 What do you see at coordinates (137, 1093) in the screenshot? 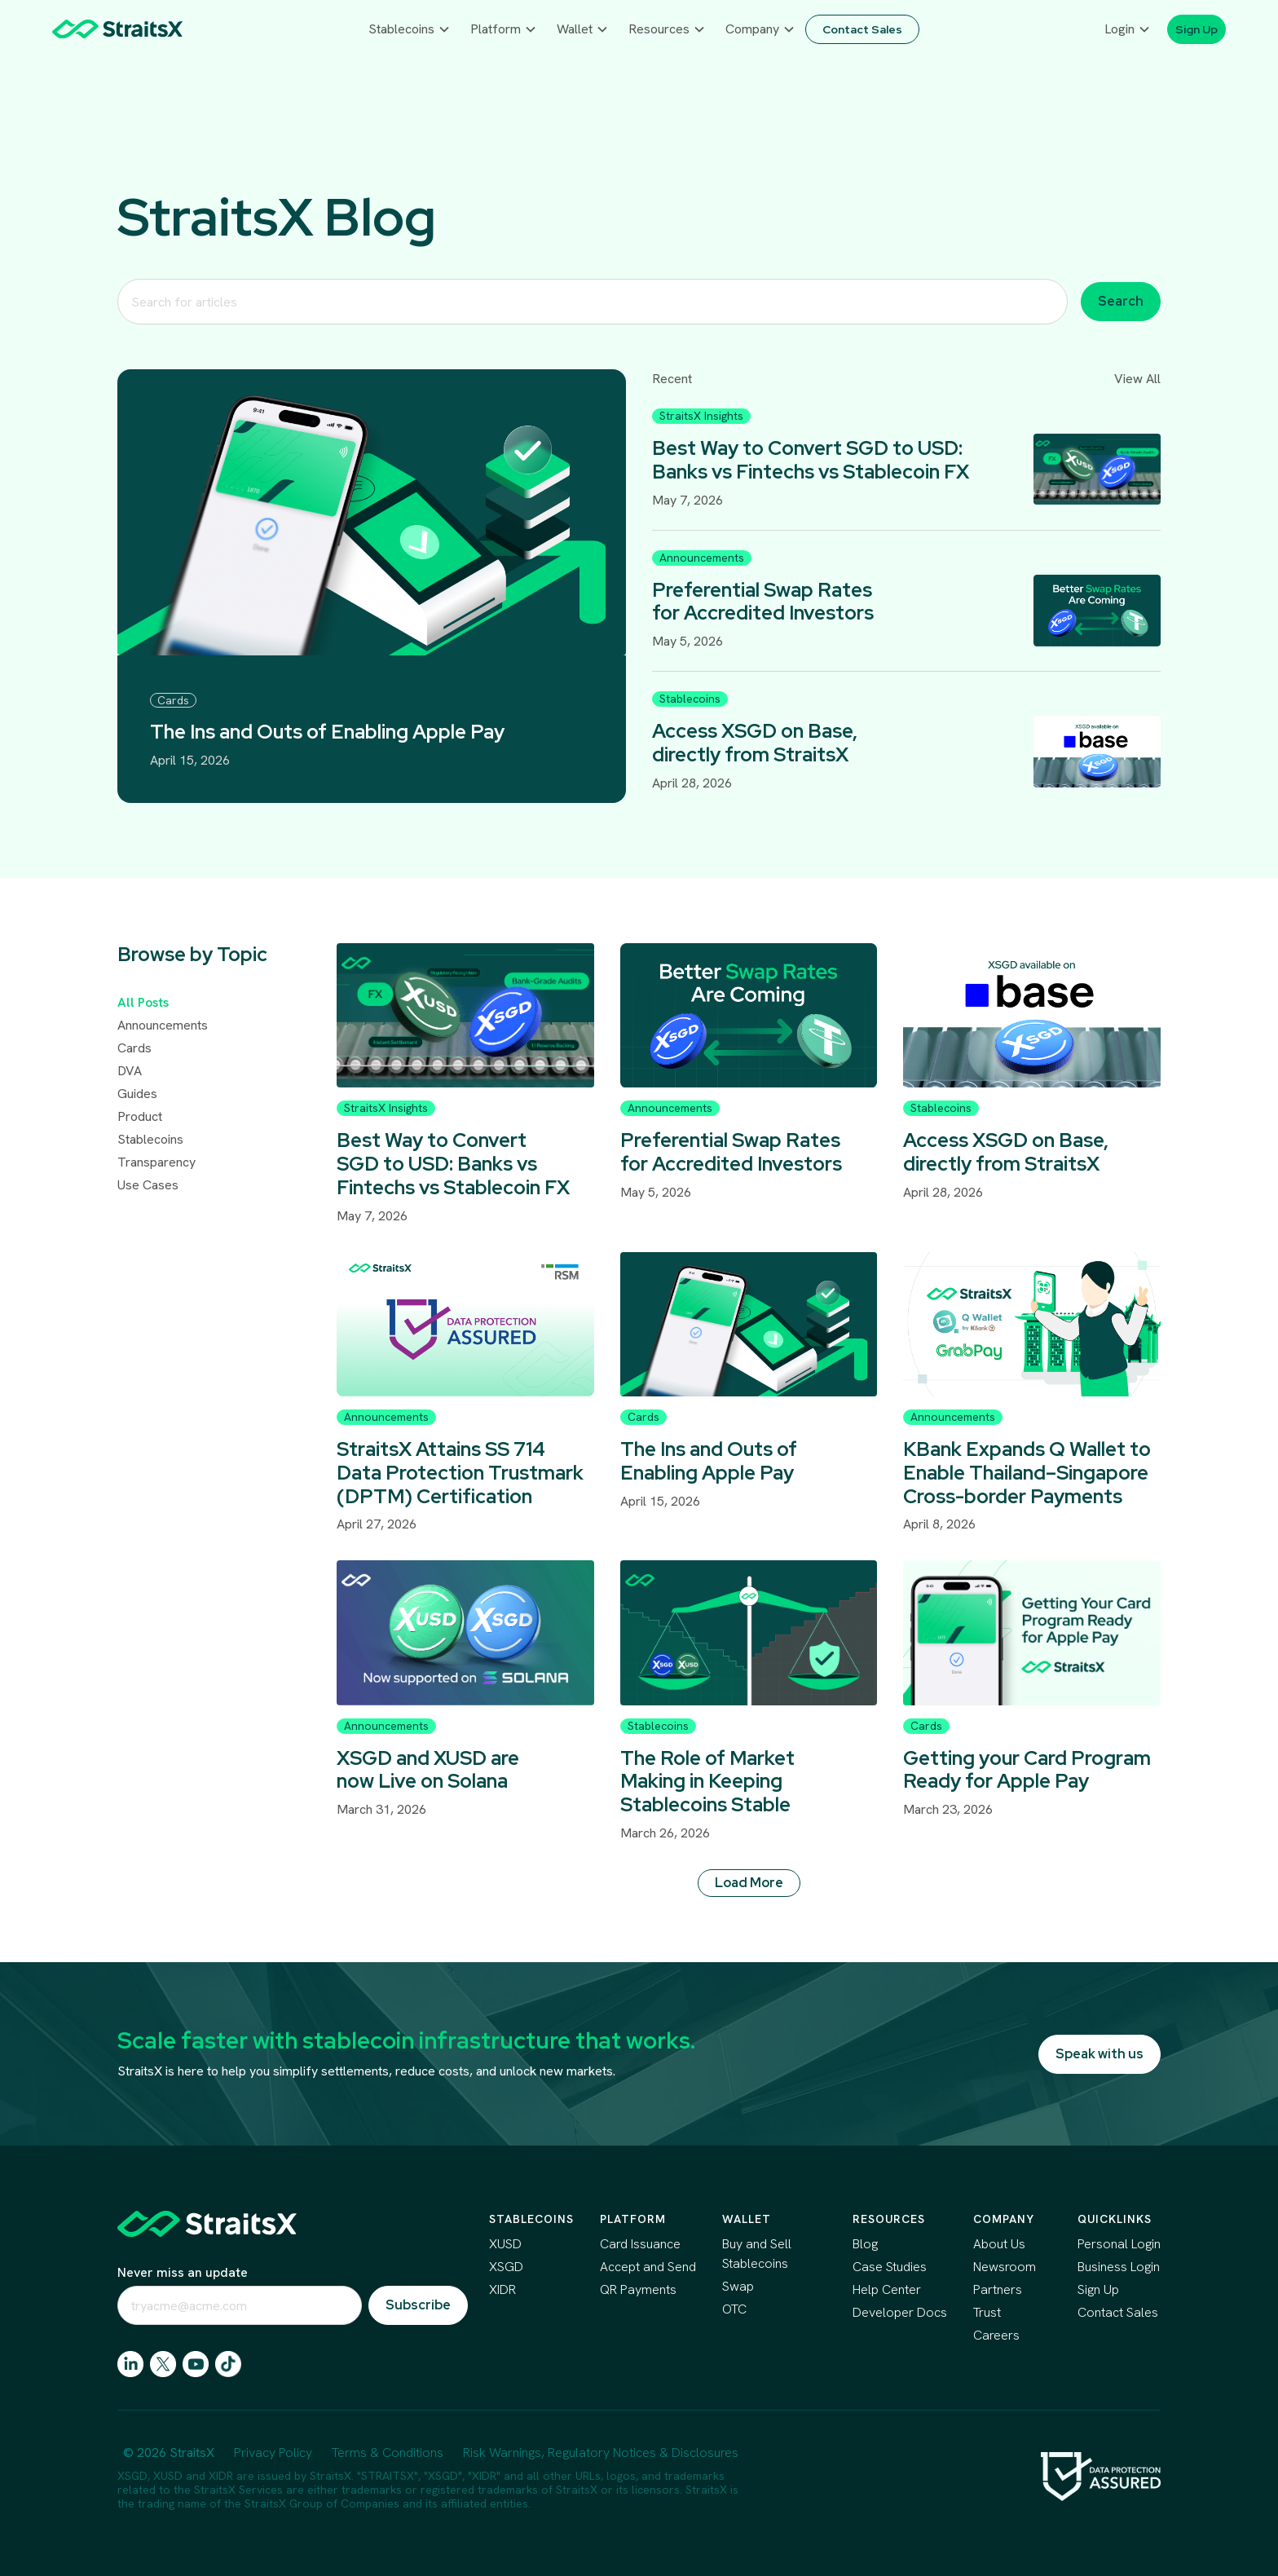
I see `Guides` at bounding box center [137, 1093].